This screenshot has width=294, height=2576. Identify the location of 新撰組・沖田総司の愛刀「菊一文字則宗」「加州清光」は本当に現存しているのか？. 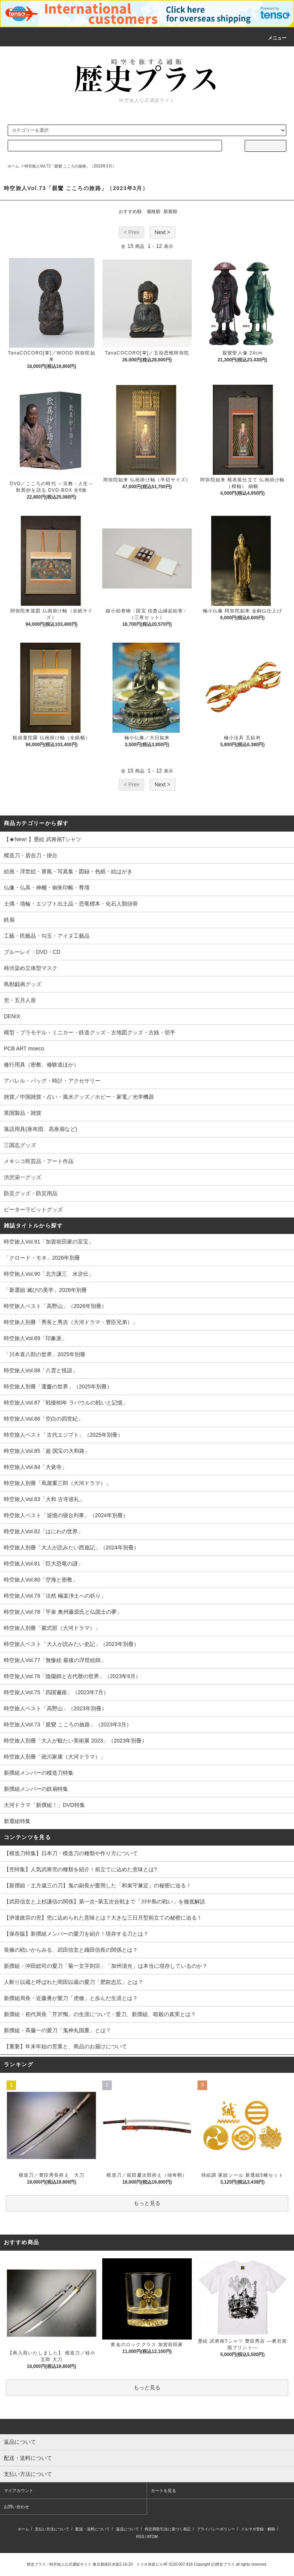
(105, 1966).